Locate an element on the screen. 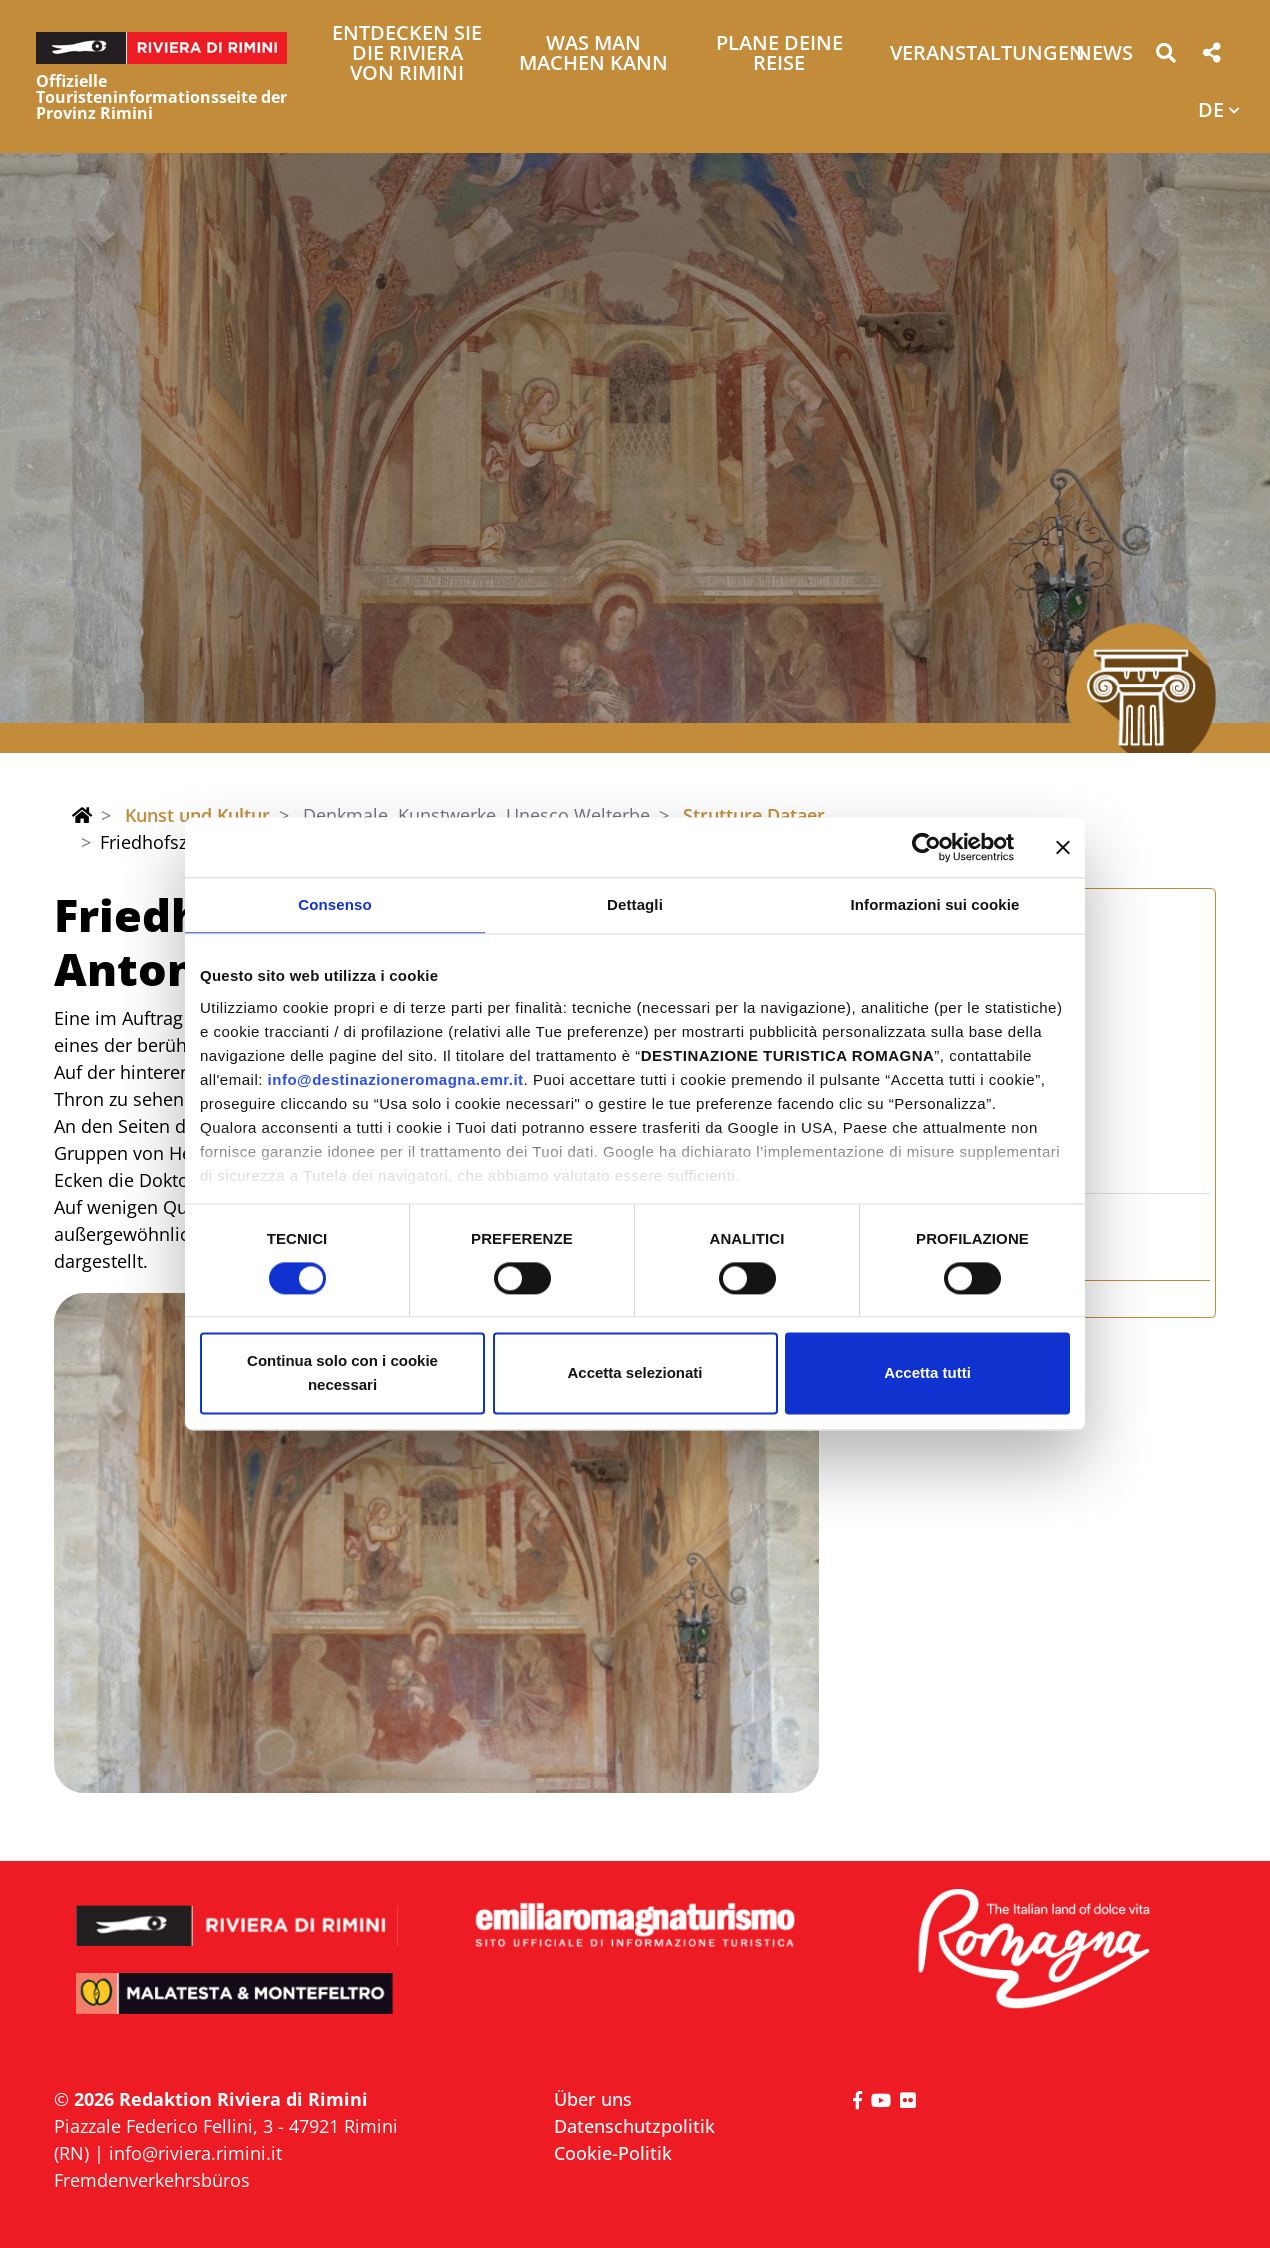 Image resolution: width=1270 pixels, height=2248 pixels. Plane deine Reise [button] is located at coordinates (779, 54).